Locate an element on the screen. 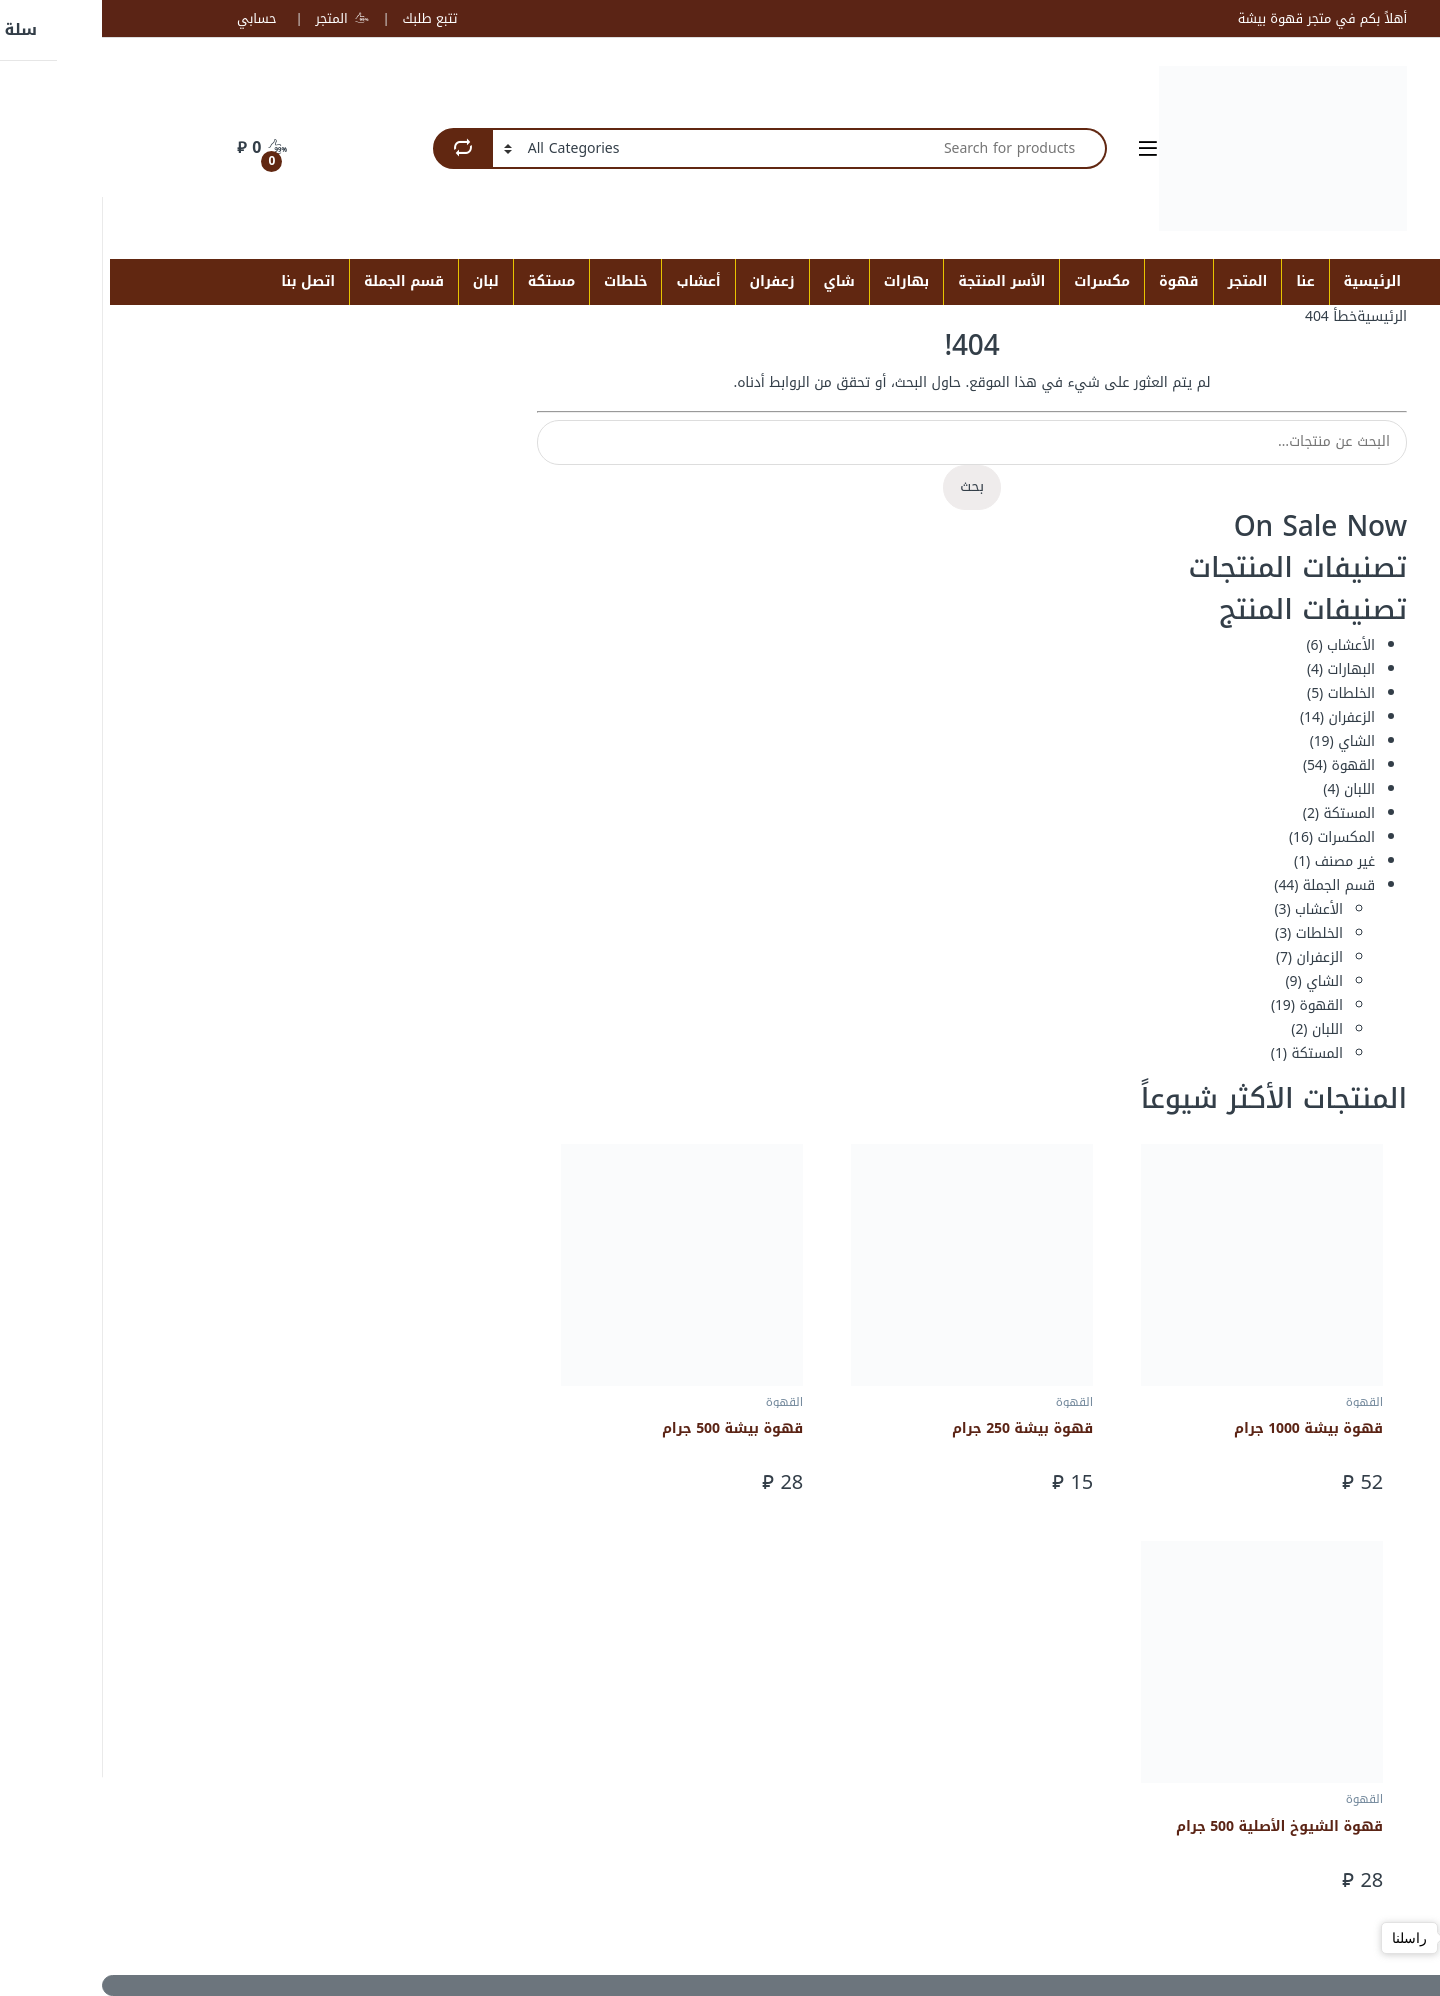  اللبان is located at coordinates (1257, 789).